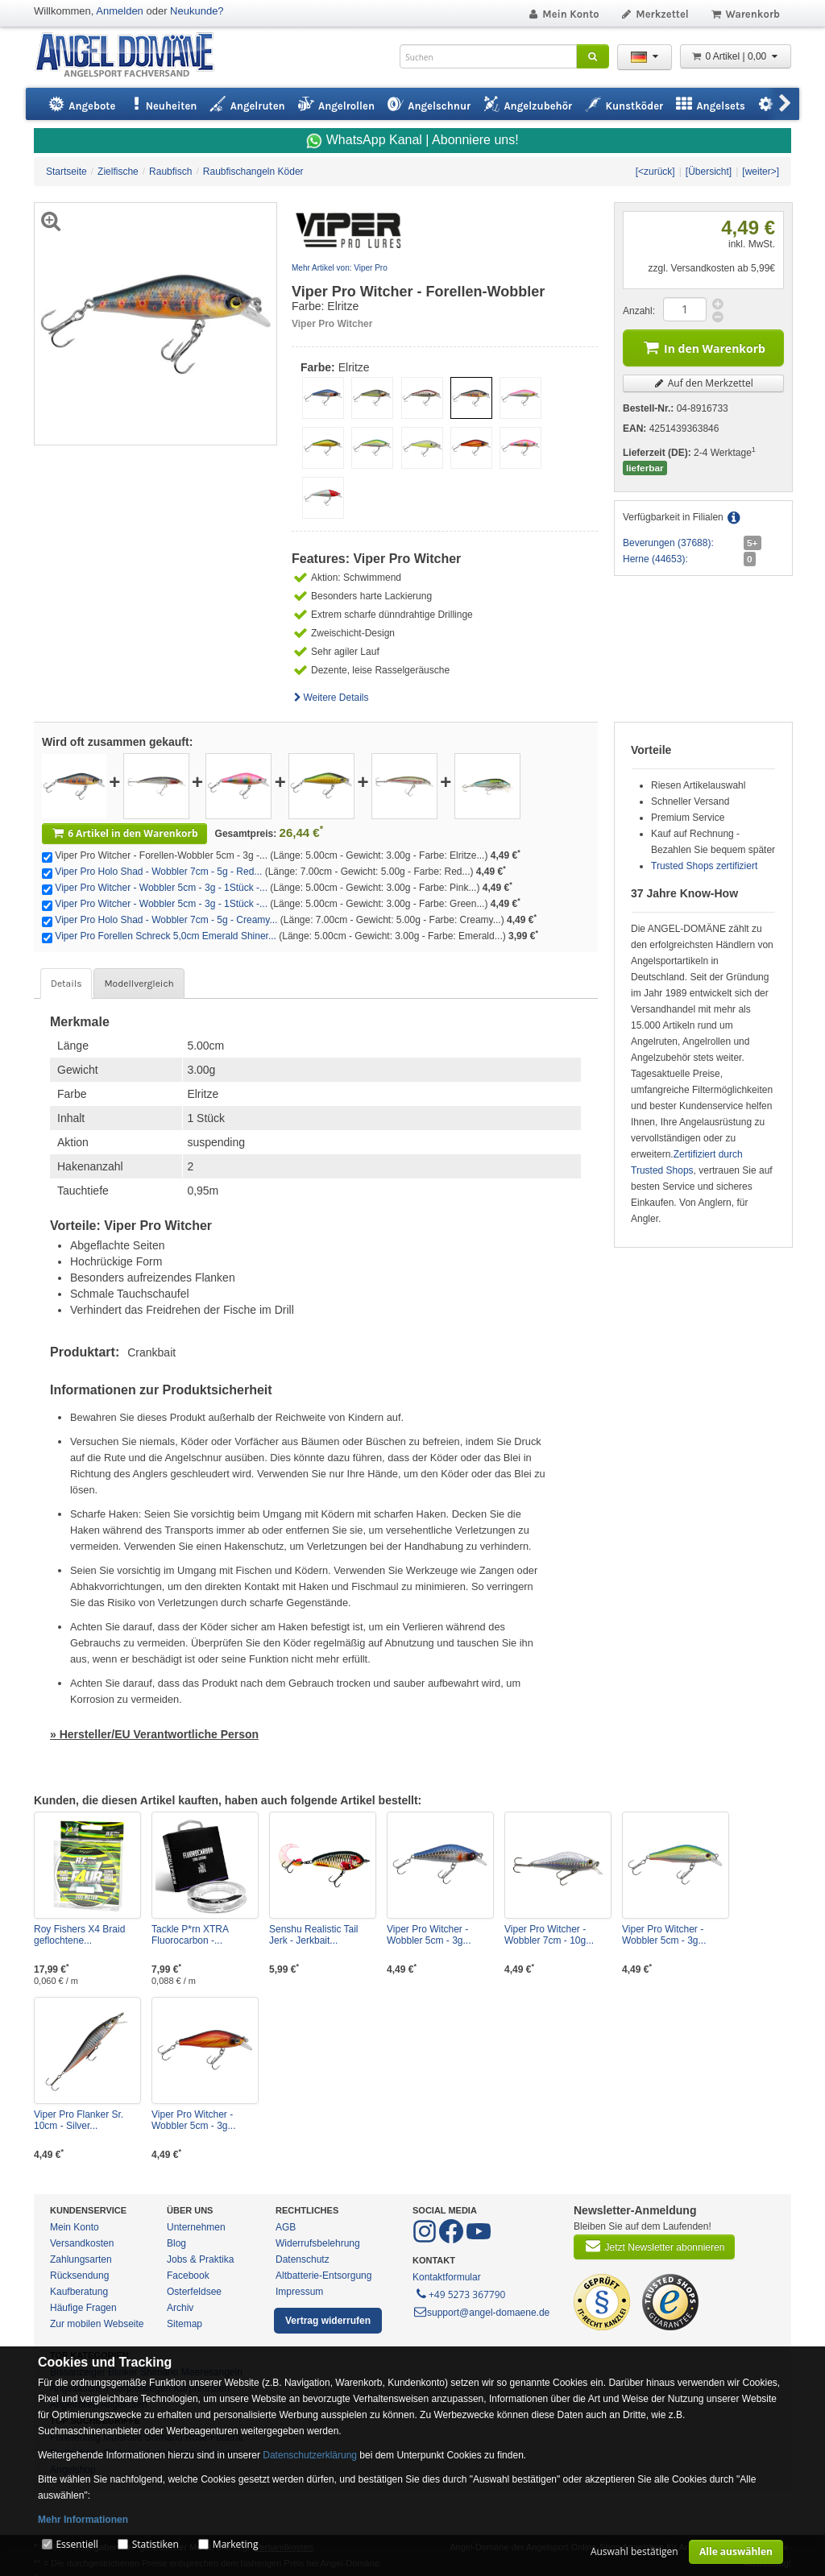 The height and width of the screenshot is (2576, 825). I want to click on Essentiell, so click(76, 2544).